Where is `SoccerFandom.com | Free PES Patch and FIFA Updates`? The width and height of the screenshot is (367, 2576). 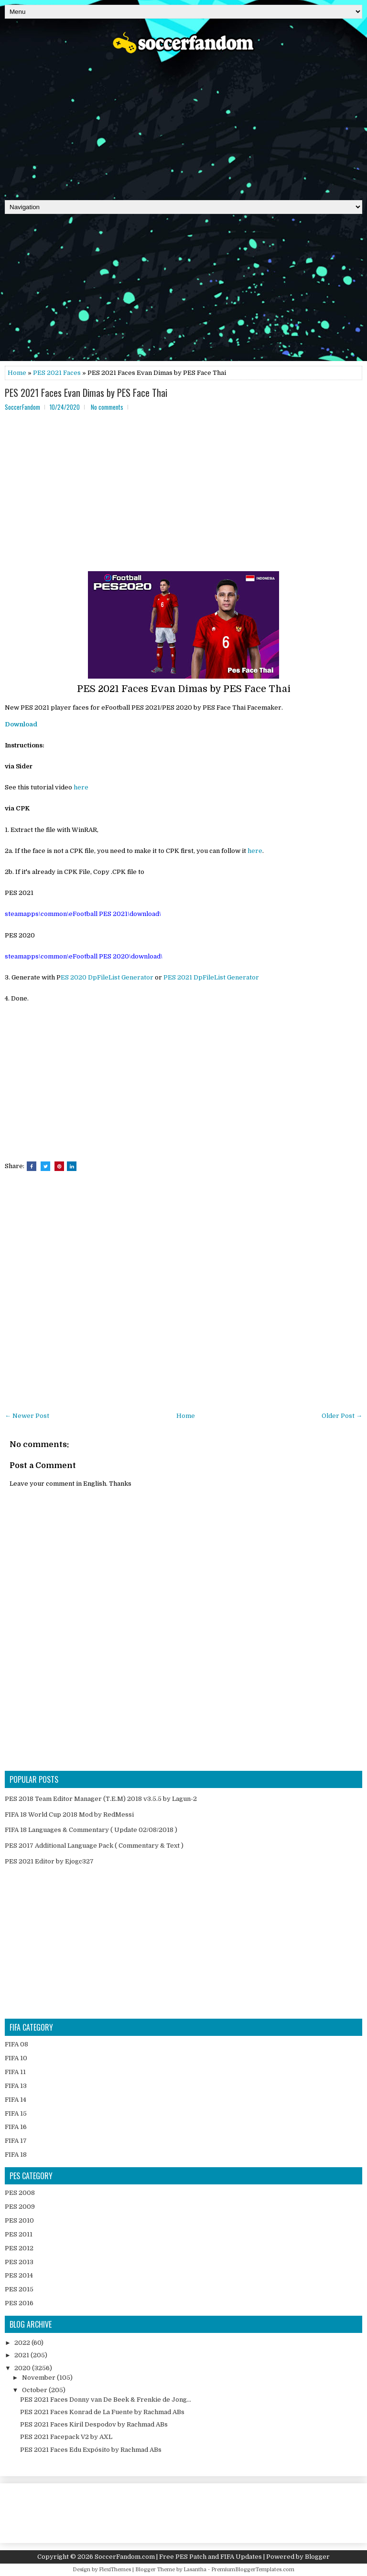
SoccerFandom.com | Free PES Patch and FIFA Updates is located at coordinates (178, 2556).